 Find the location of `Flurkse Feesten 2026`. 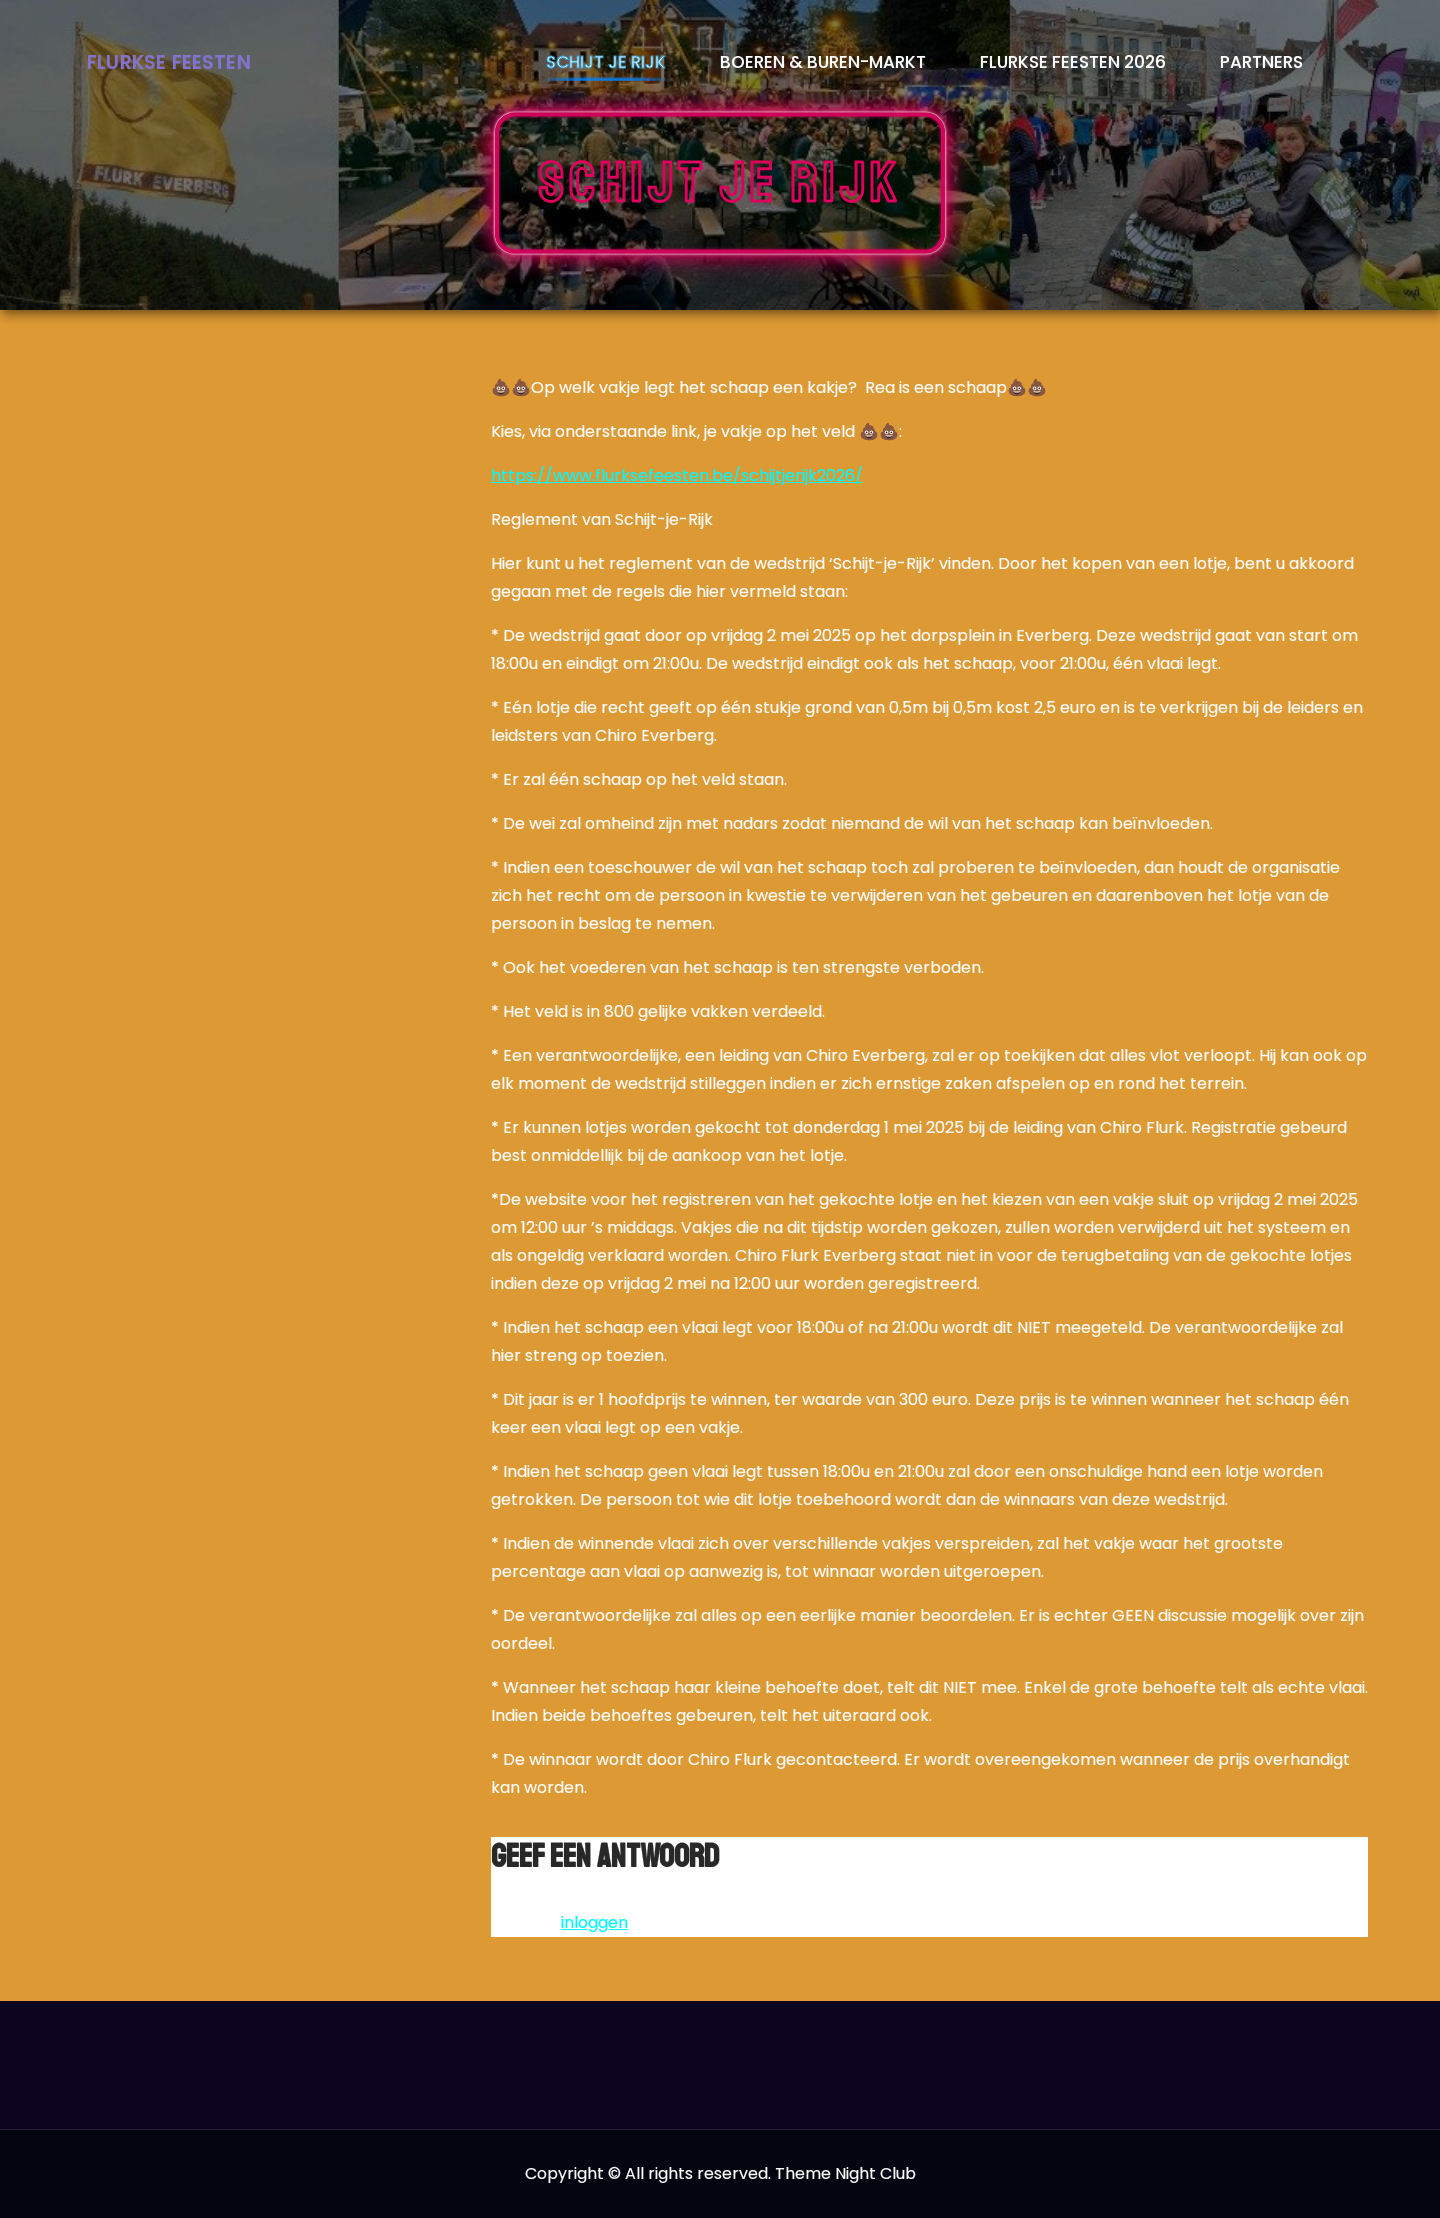

Flurkse Feesten 2026 is located at coordinates (1073, 62).